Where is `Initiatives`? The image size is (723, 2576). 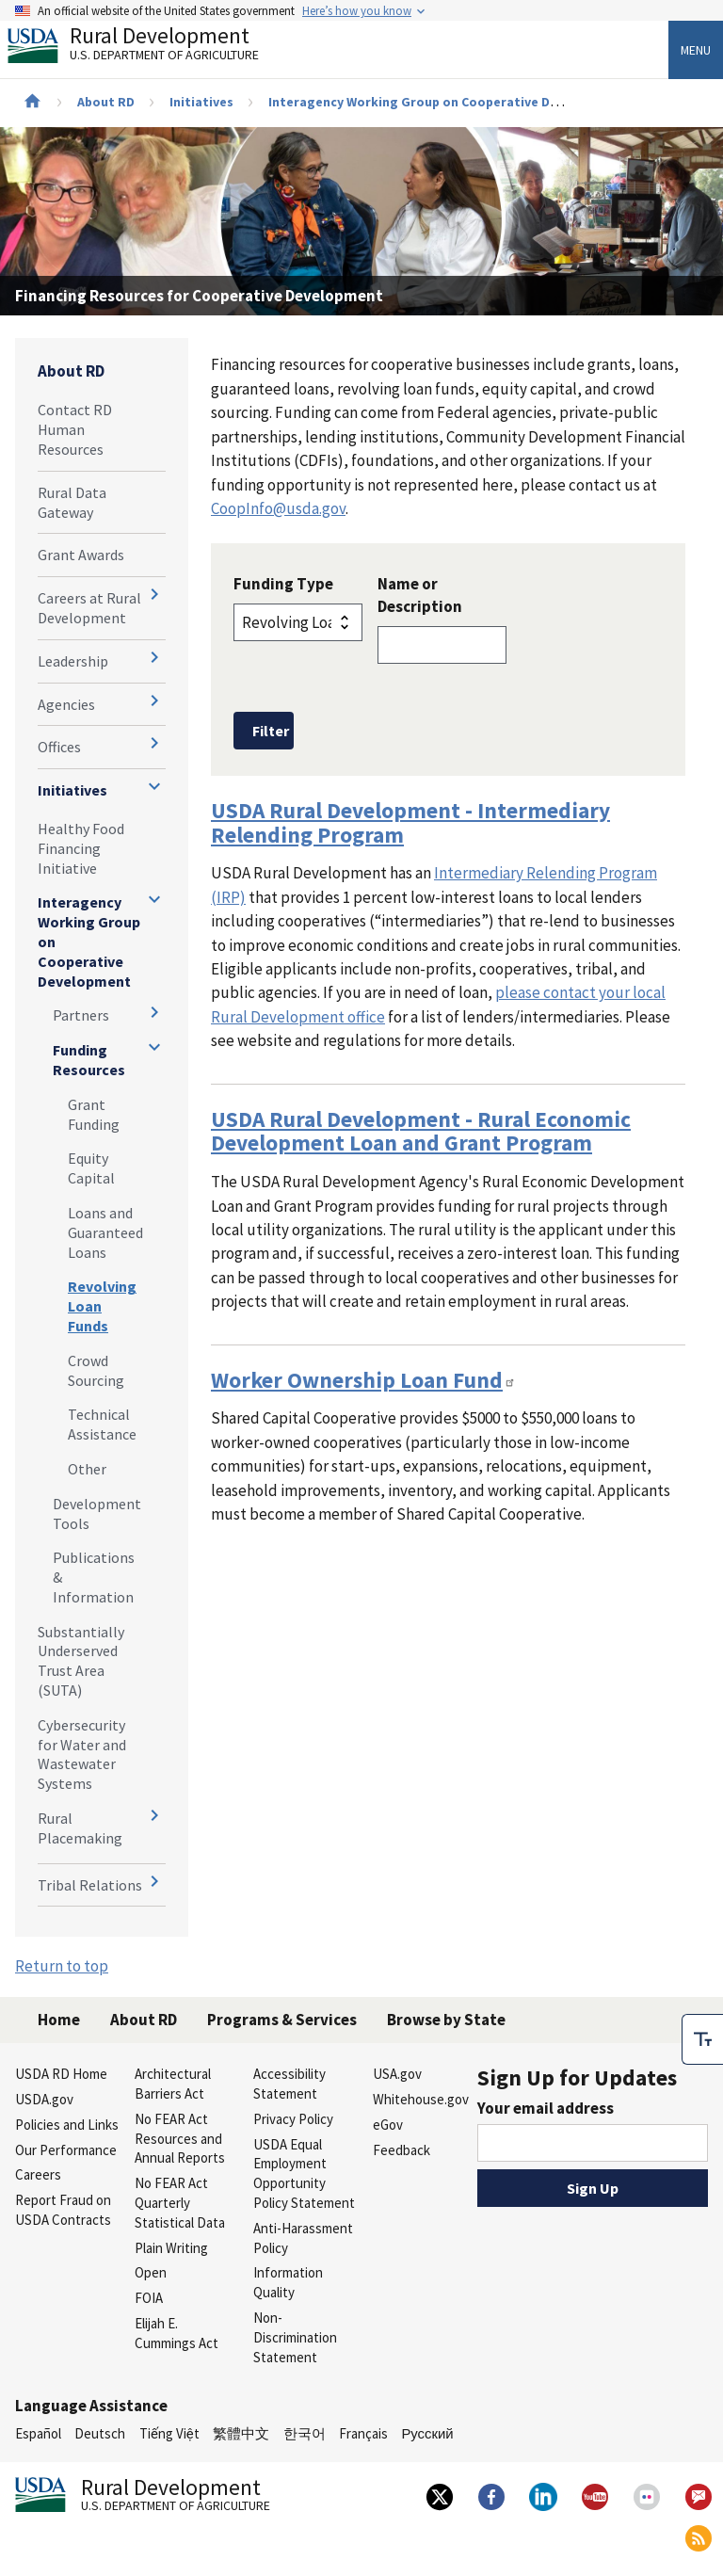 Initiatives is located at coordinates (201, 101).